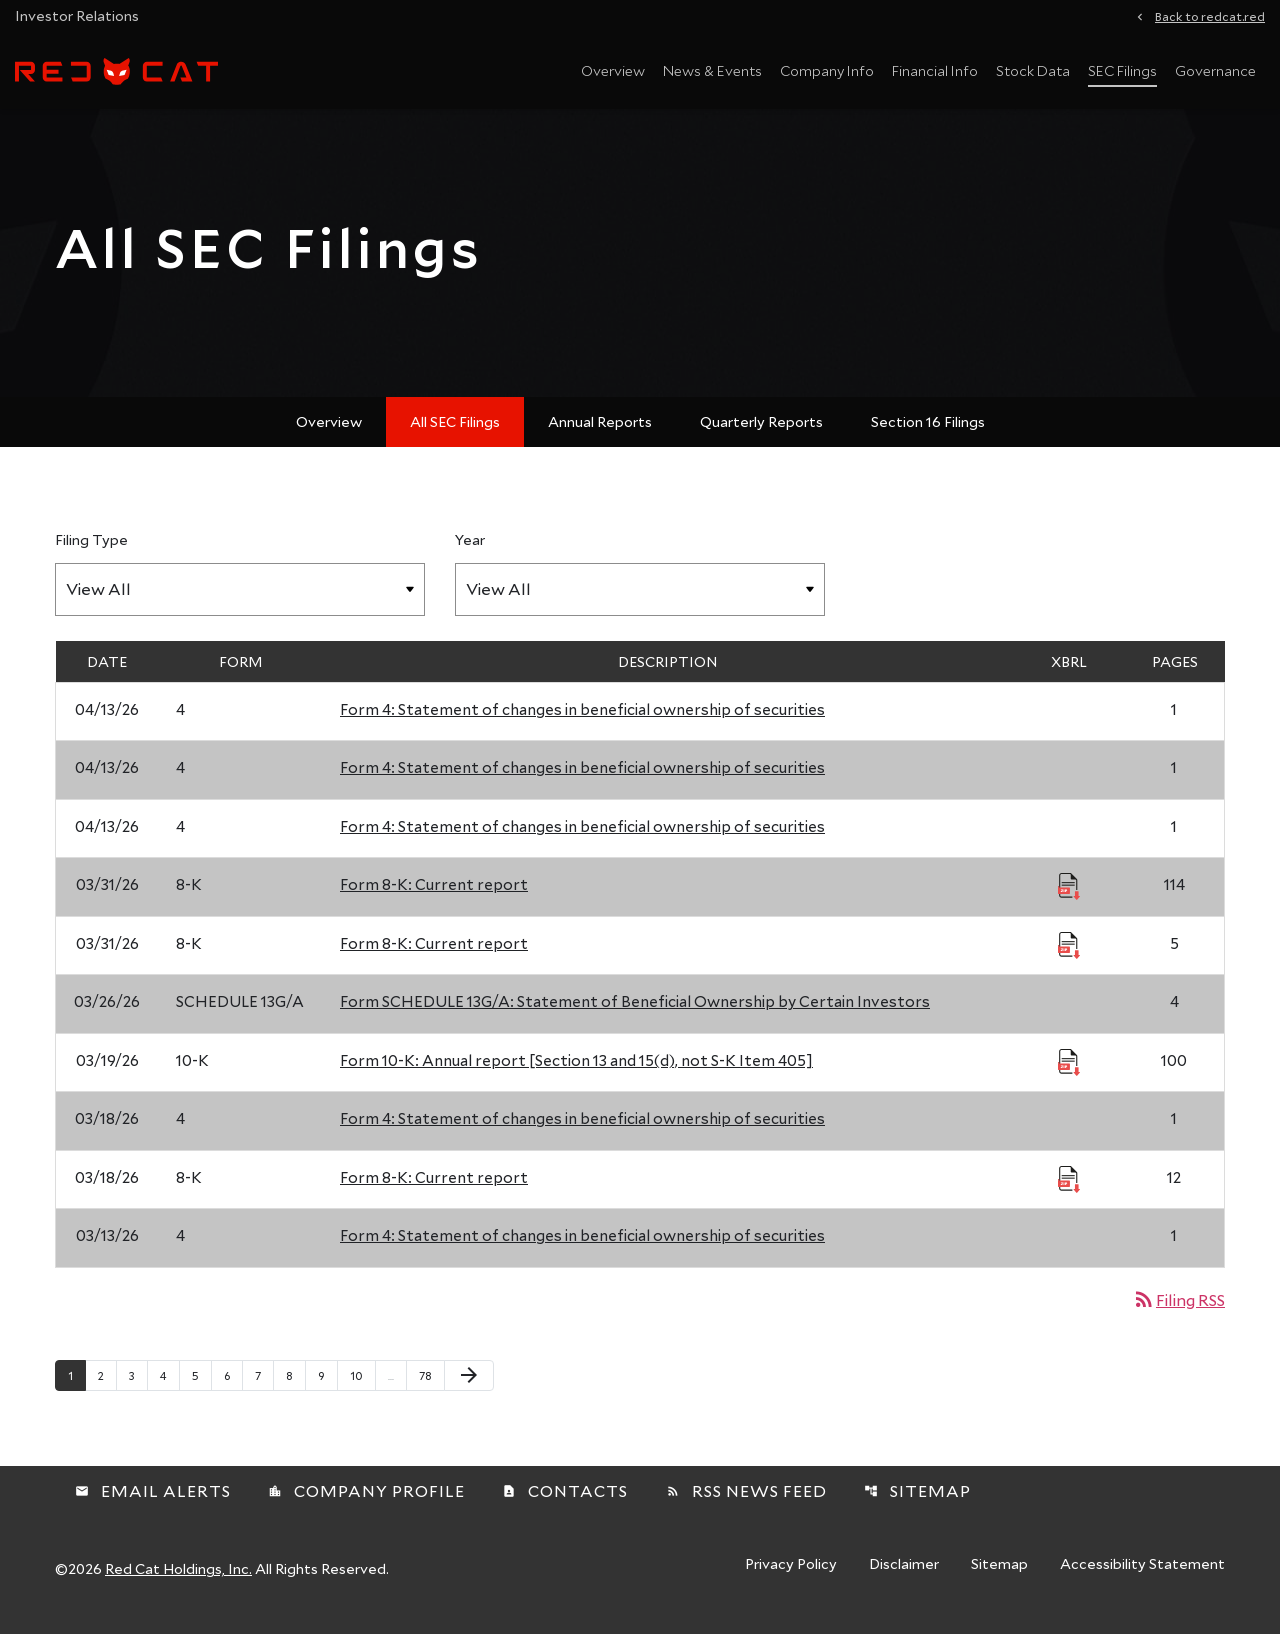 The image size is (1280, 1634). Describe the element at coordinates (640, 601) in the screenshot. I see `[Filter by Year]` at that location.